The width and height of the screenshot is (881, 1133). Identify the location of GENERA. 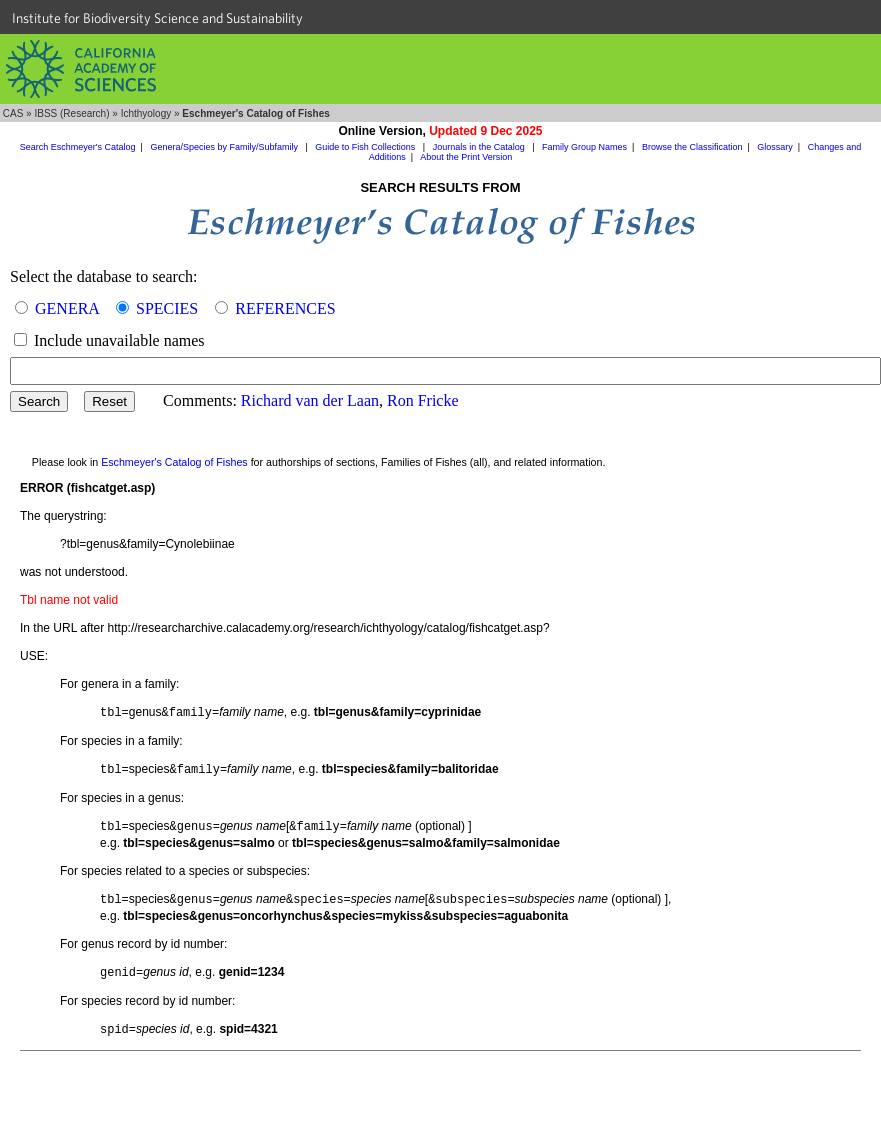
(67, 308).